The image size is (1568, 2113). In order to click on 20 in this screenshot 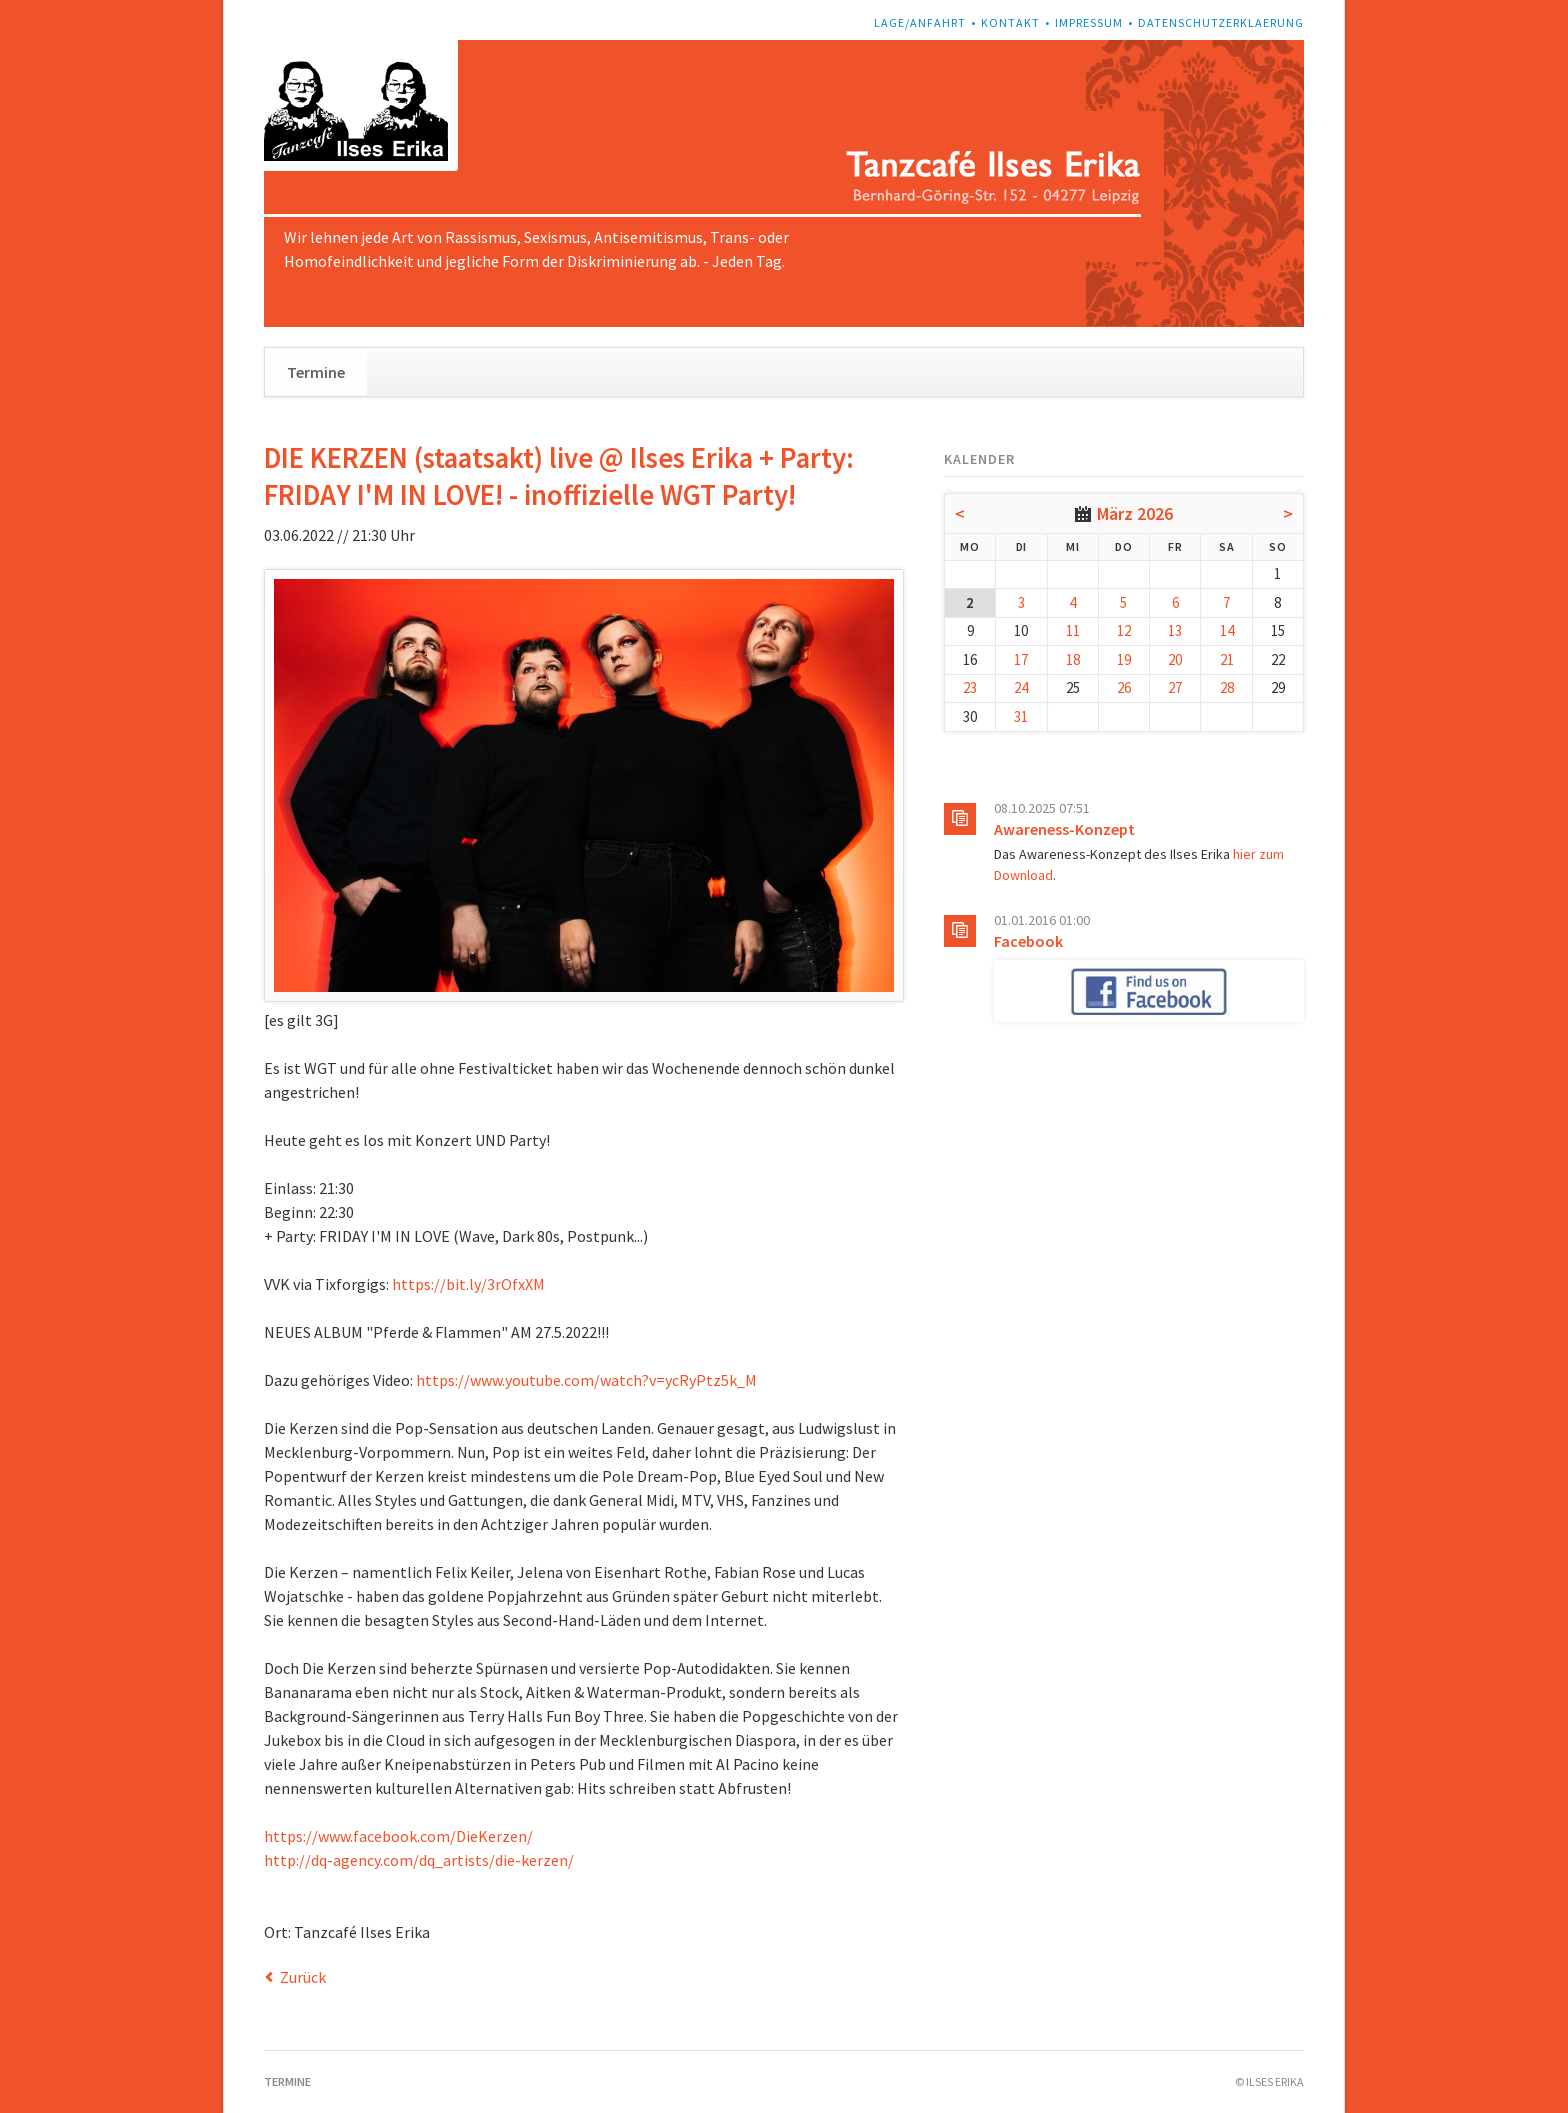, I will do `click(1175, 659)`.